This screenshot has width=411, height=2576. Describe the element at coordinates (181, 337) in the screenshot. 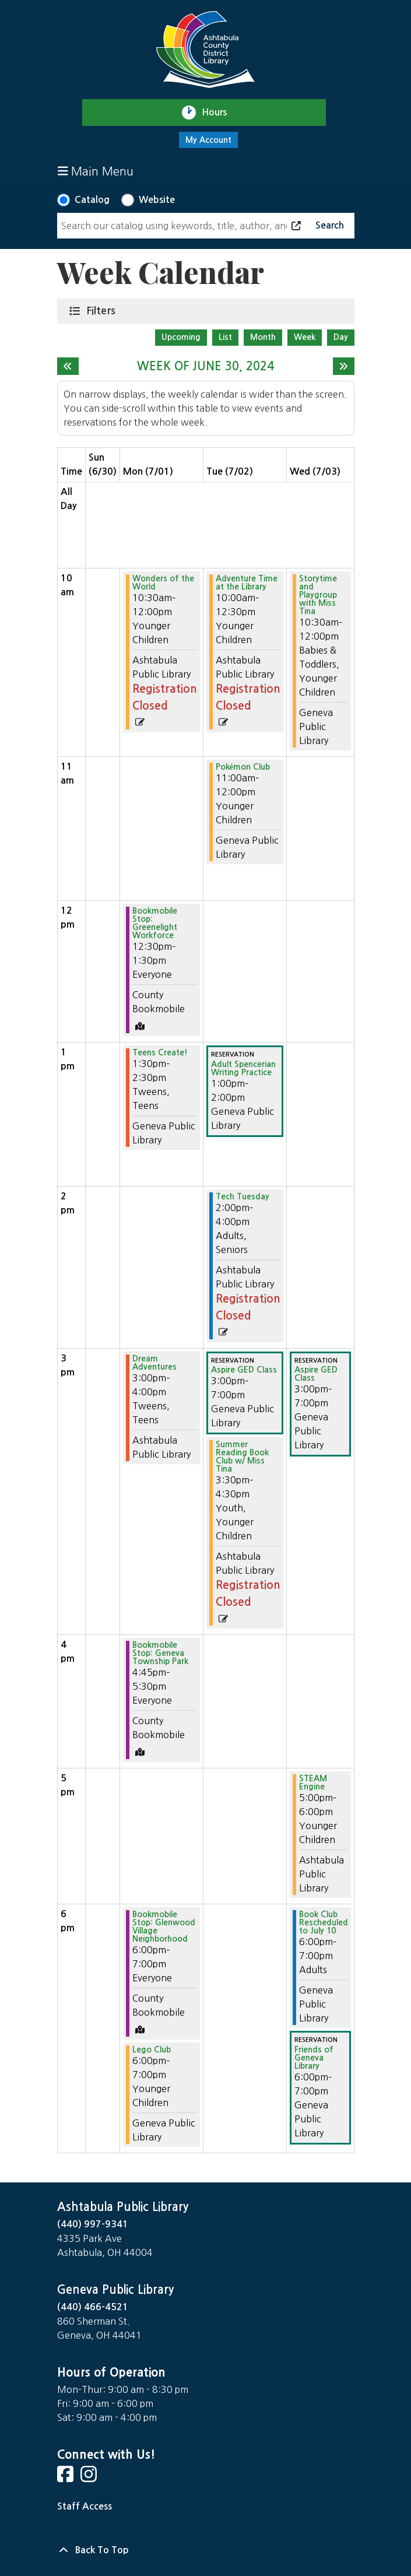

I see `Upcoming` at that location.